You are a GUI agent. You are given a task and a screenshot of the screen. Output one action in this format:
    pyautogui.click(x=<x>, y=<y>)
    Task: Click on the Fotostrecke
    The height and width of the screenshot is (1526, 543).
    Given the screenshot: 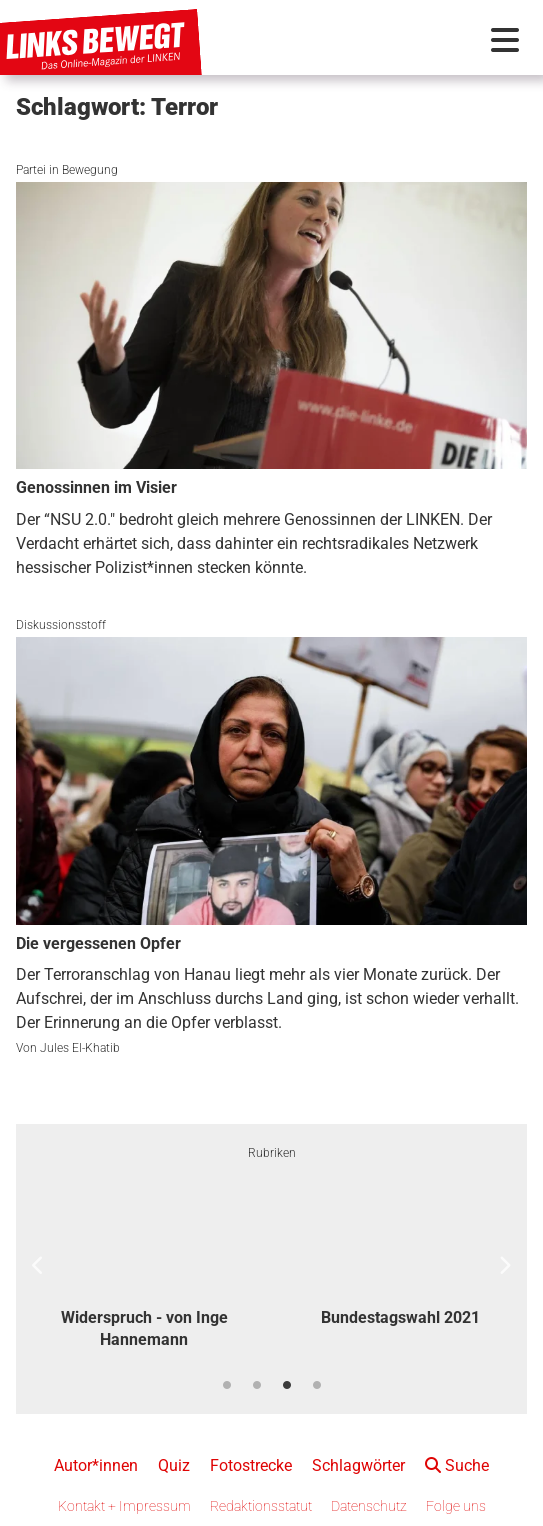 What is the action you would take?
    pyautogui.click(x=251, y=1465)
    